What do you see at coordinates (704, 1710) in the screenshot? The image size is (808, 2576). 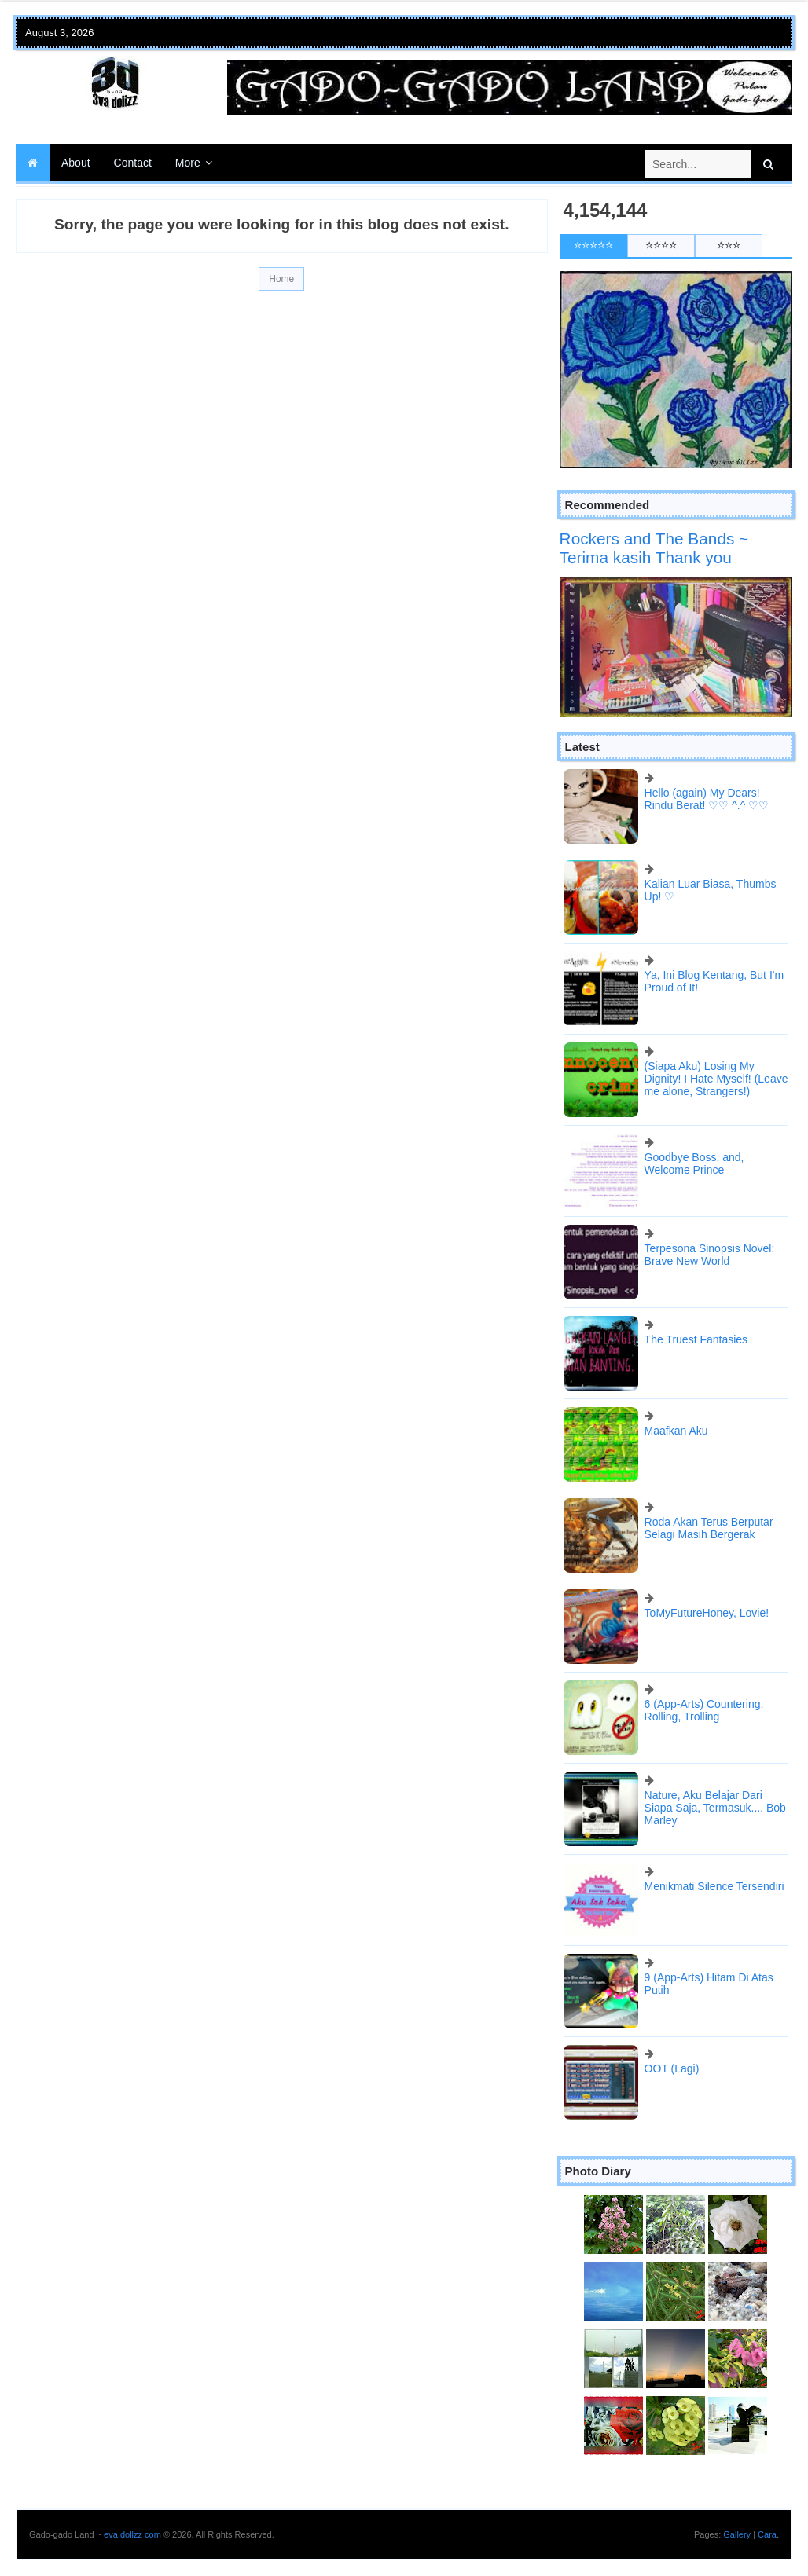 I see `6 (App-Arts) Countering, Rolling, Trolling` at bounding box center [704, 1710].